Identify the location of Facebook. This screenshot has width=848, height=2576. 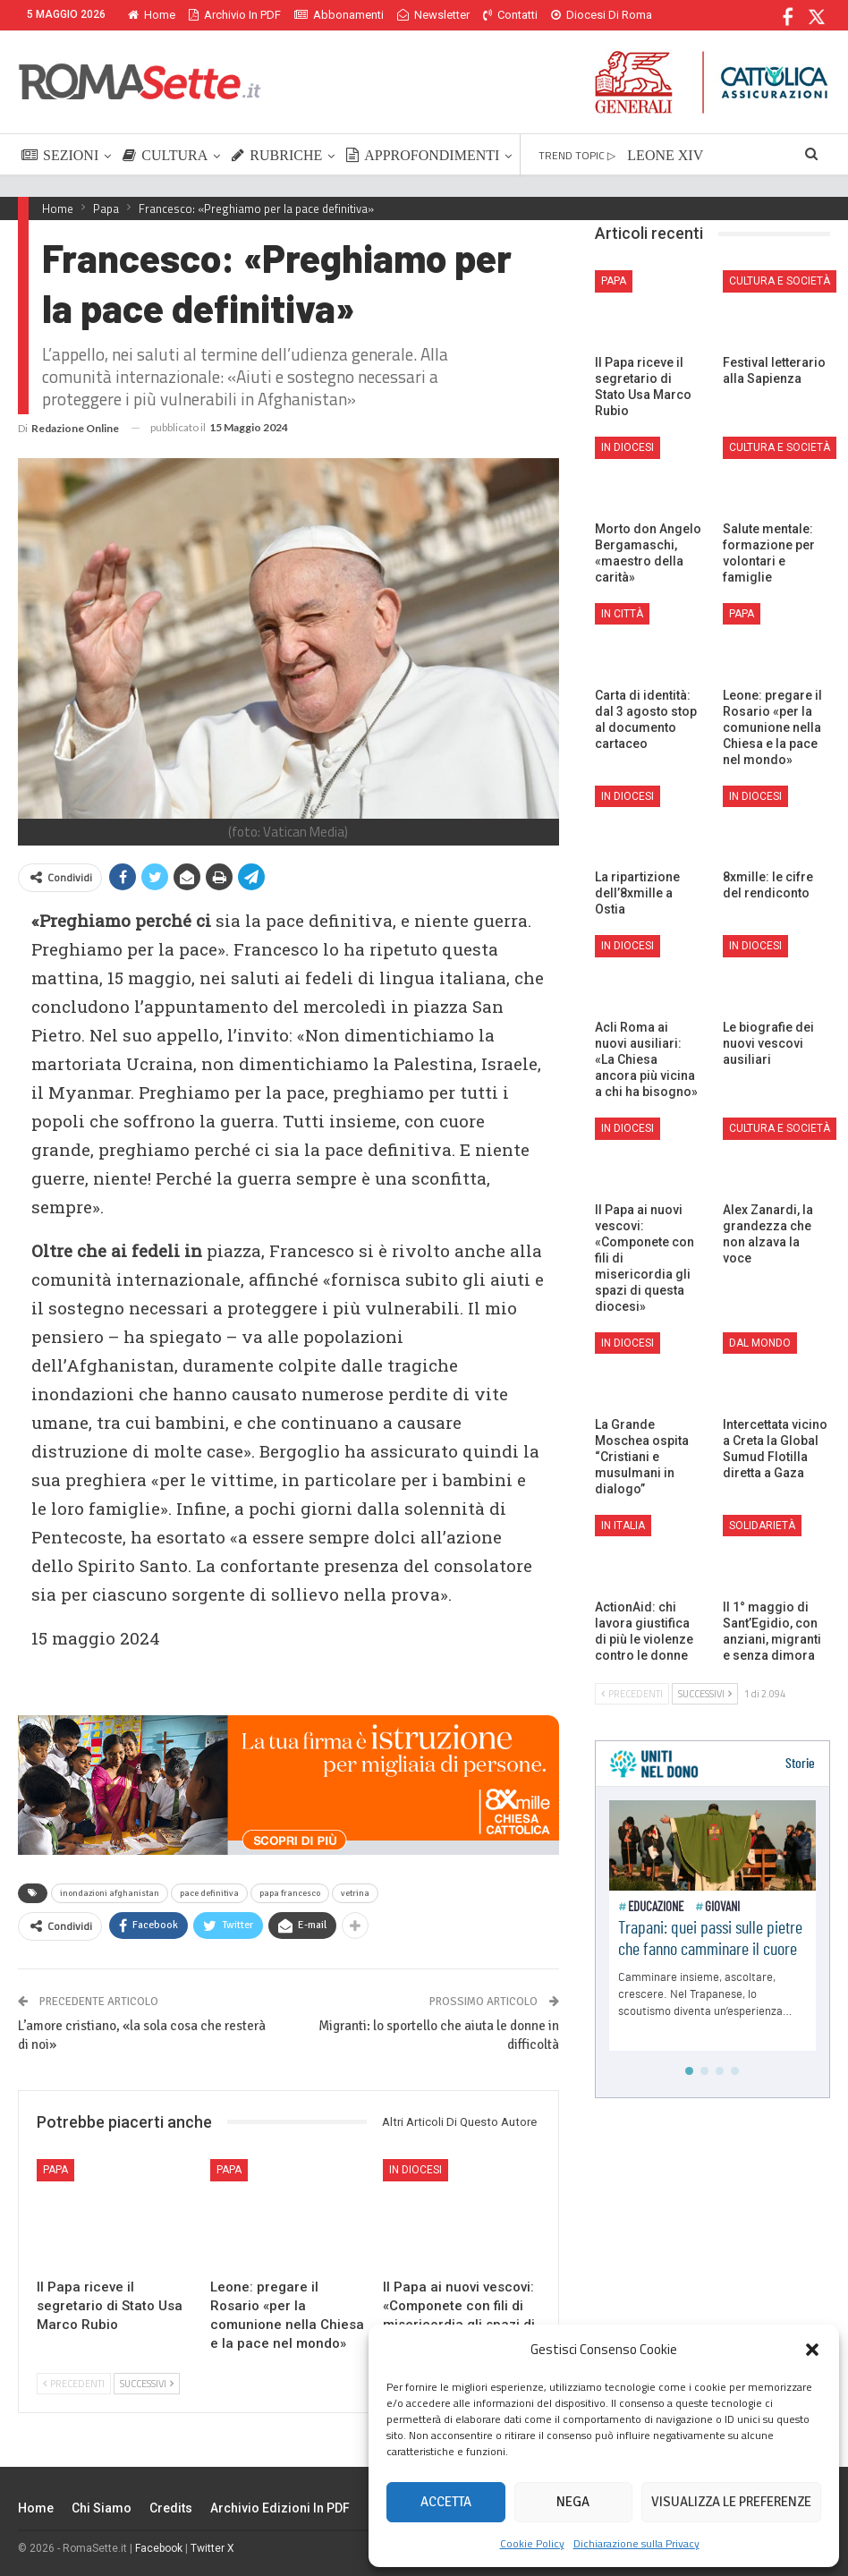
(158, 2548).